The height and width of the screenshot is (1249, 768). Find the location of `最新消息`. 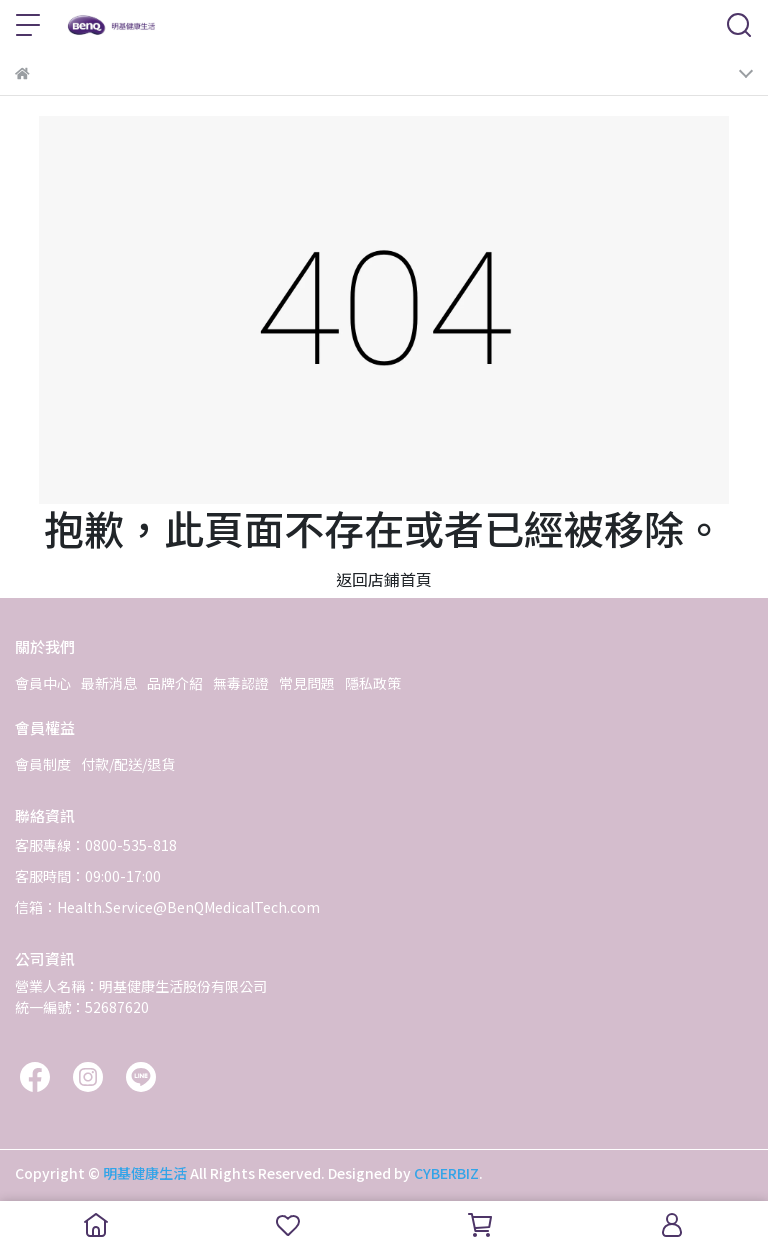

最新消息 is located at coordinates (109, 683).